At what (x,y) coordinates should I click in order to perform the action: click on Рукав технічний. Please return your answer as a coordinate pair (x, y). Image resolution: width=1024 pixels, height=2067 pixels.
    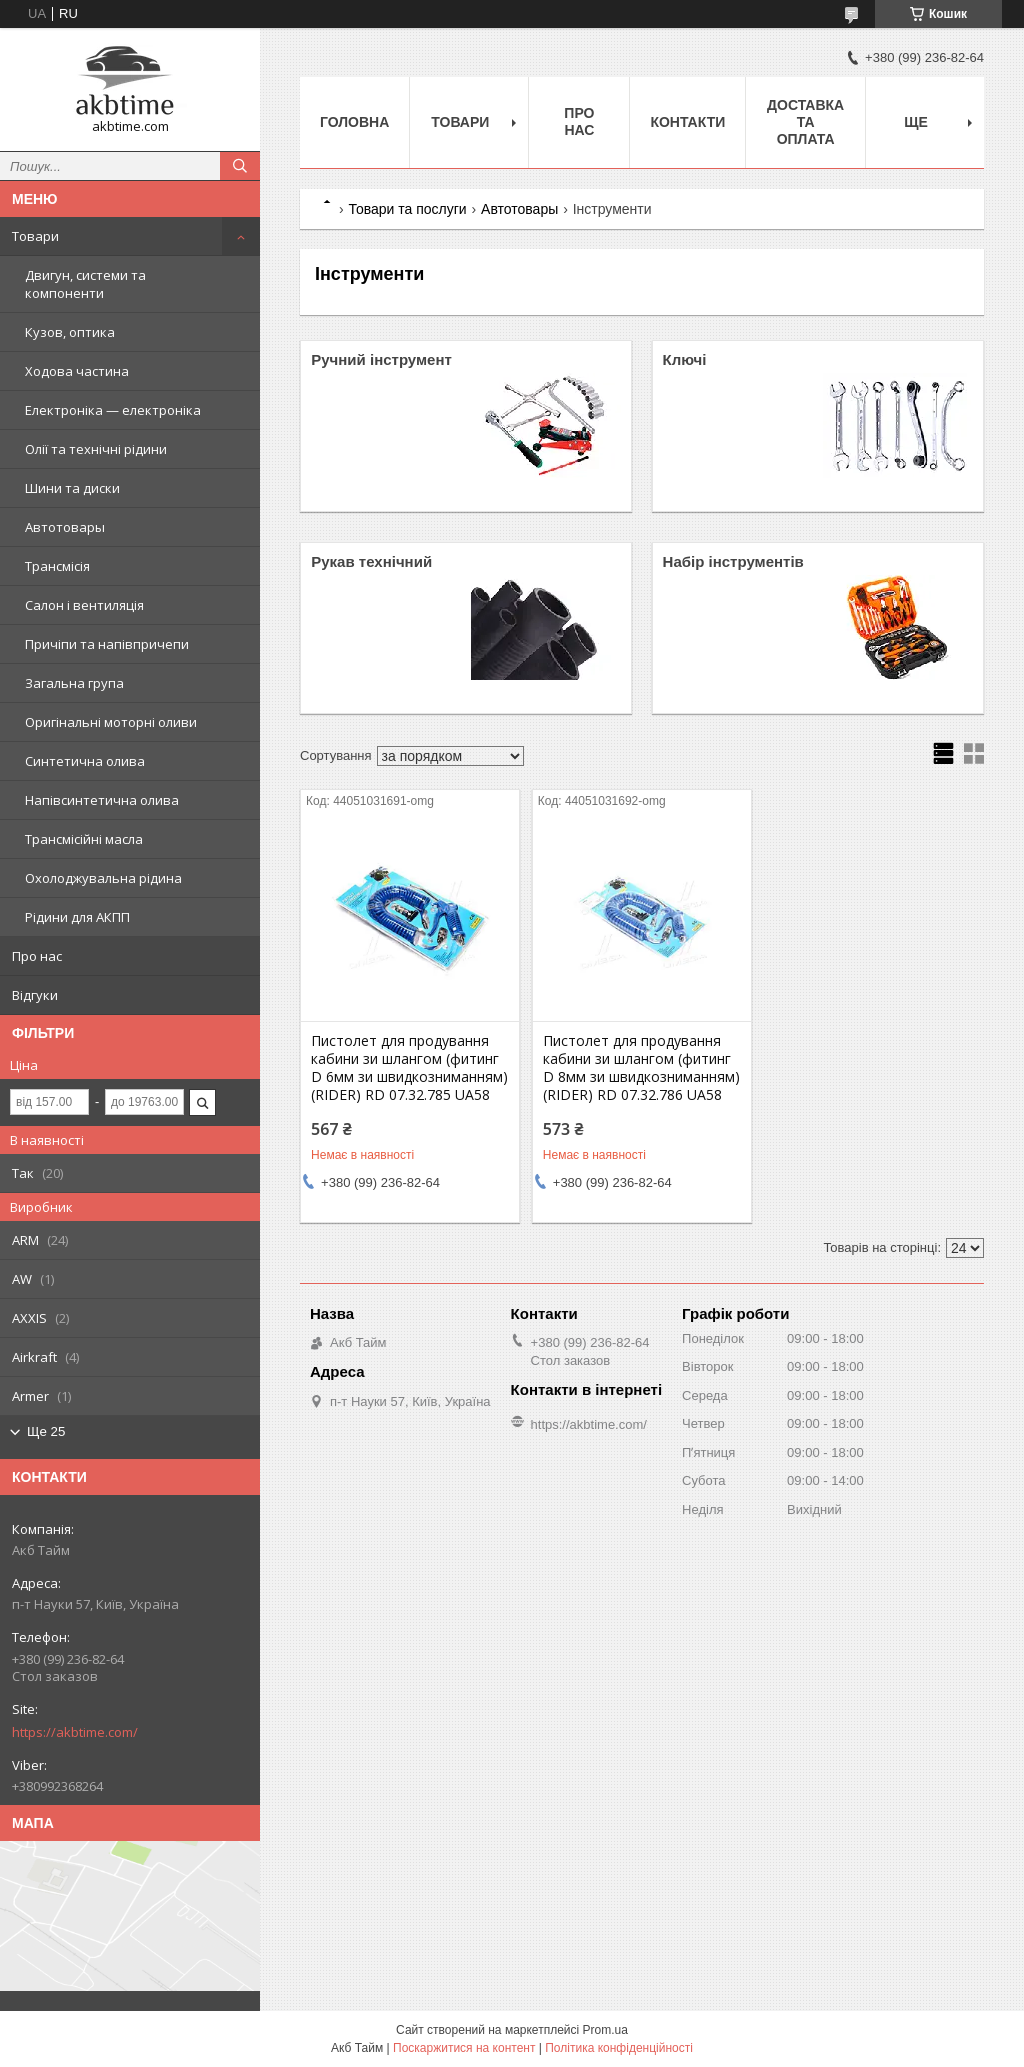
    Looking at the image, I should click on (371, 561).